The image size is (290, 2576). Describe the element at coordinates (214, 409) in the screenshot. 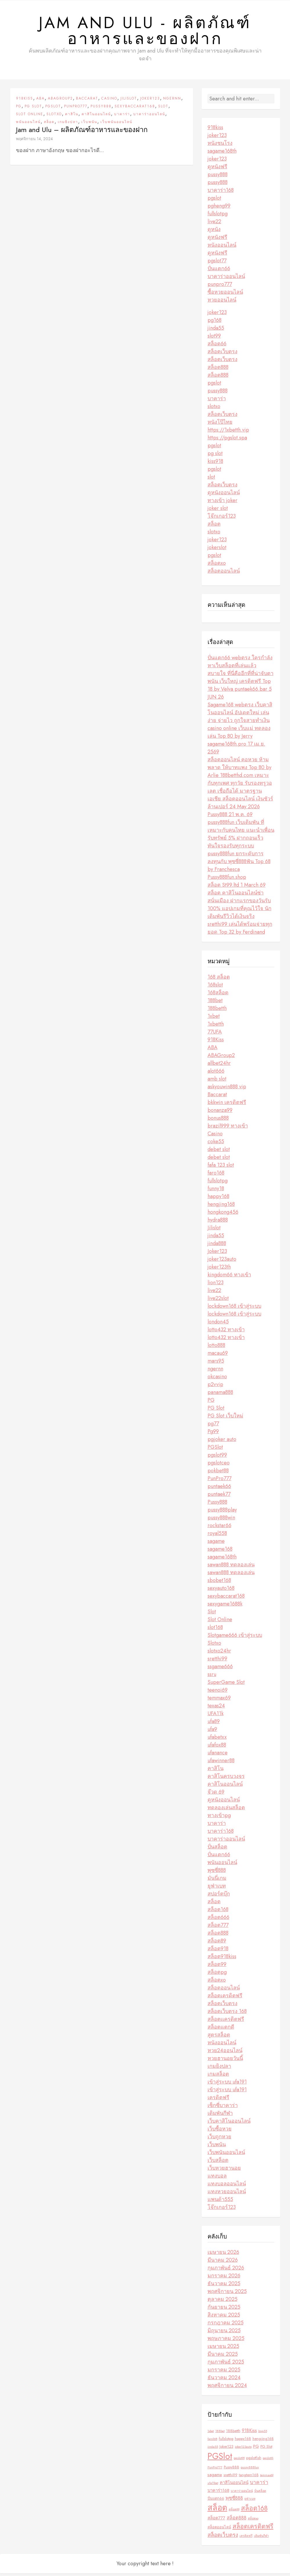

I see `slotxo` at that location.